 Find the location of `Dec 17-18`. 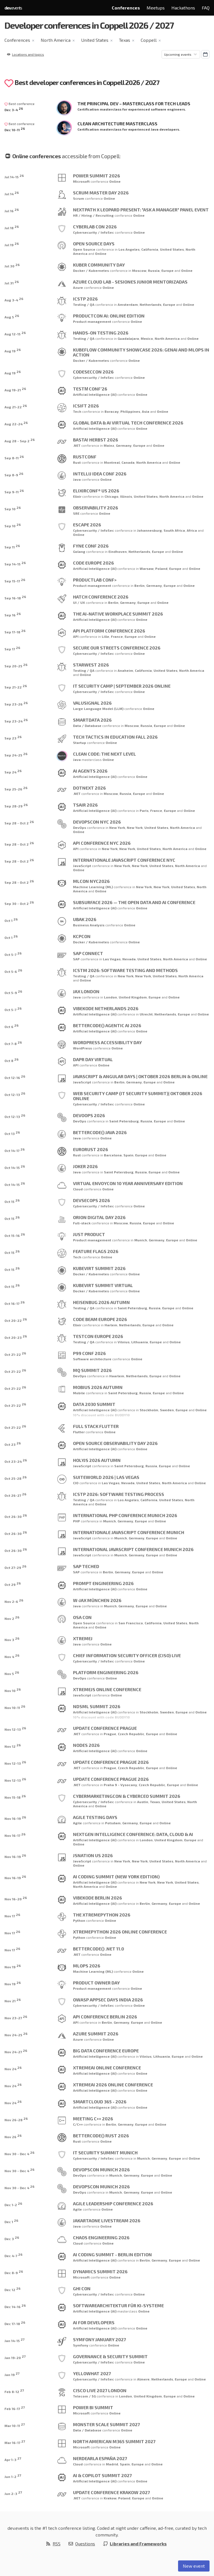

Dec 17-18 is located at coordinates (14, 2323).